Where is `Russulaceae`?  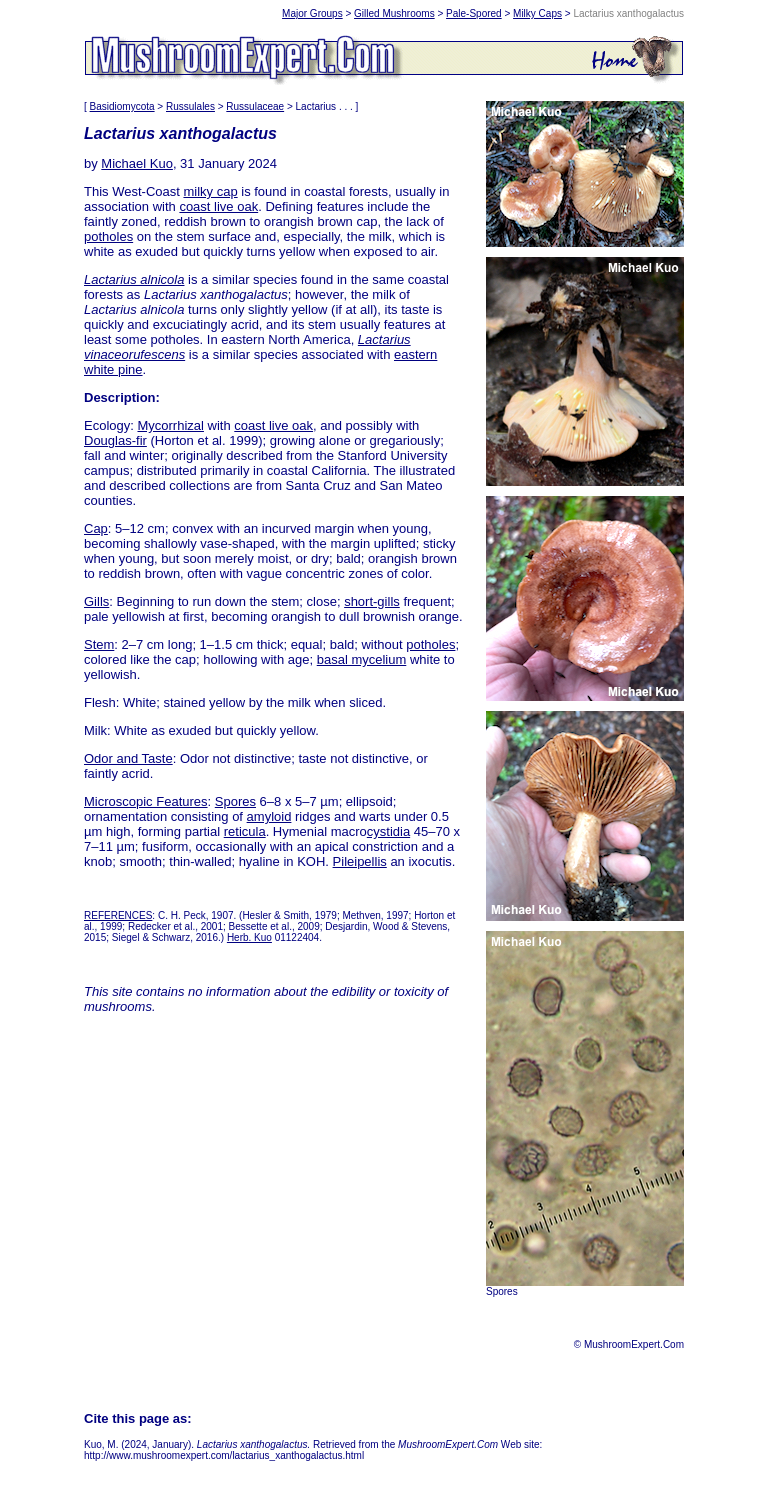 Russulaceae is located at coordinates (255, 106).